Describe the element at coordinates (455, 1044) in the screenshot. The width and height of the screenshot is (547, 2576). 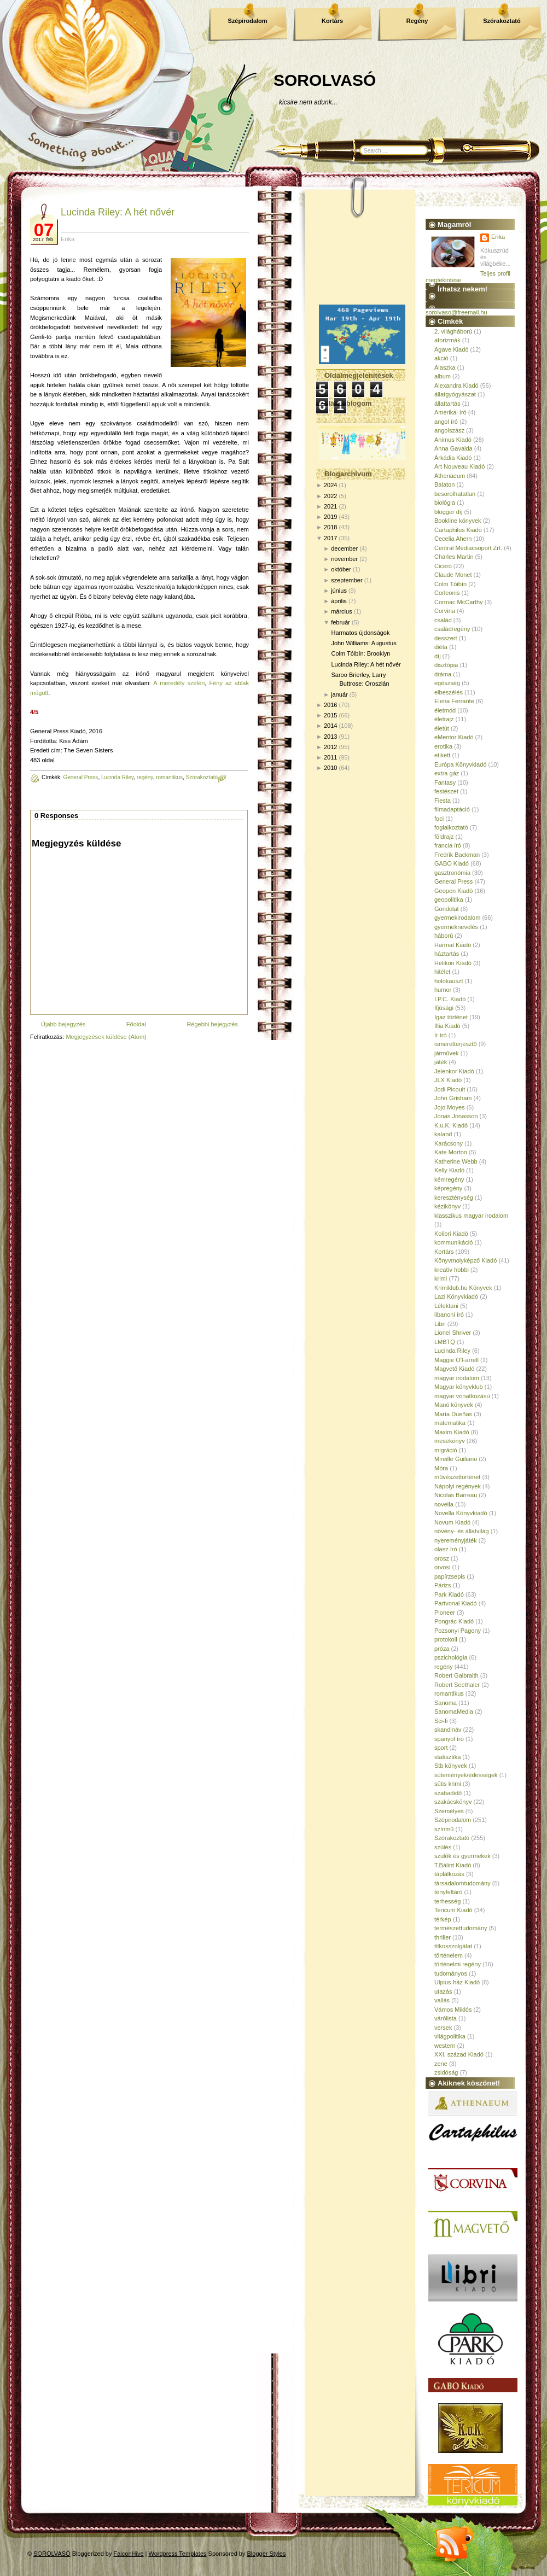
I see `ismeretterjesztő` at that location.